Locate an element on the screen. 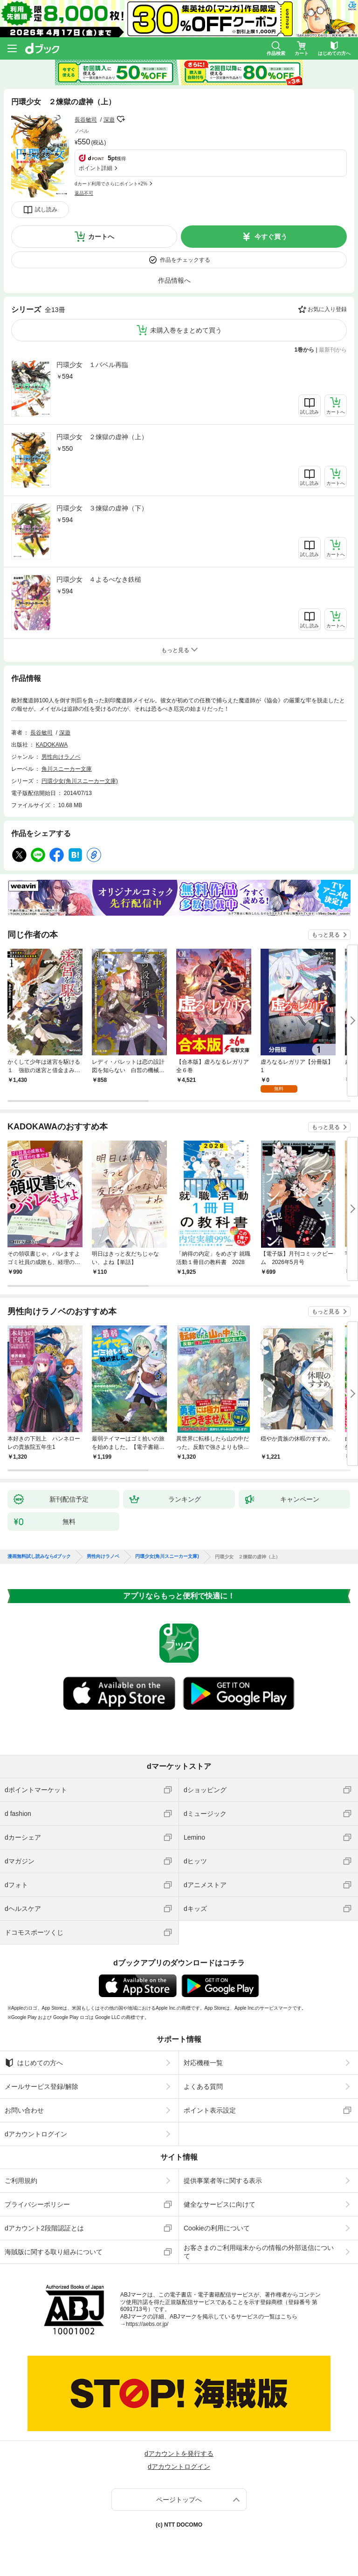 This screenshot has width=358, height=2576. 対応機種一覧 is located at coordinates (203, 2062).